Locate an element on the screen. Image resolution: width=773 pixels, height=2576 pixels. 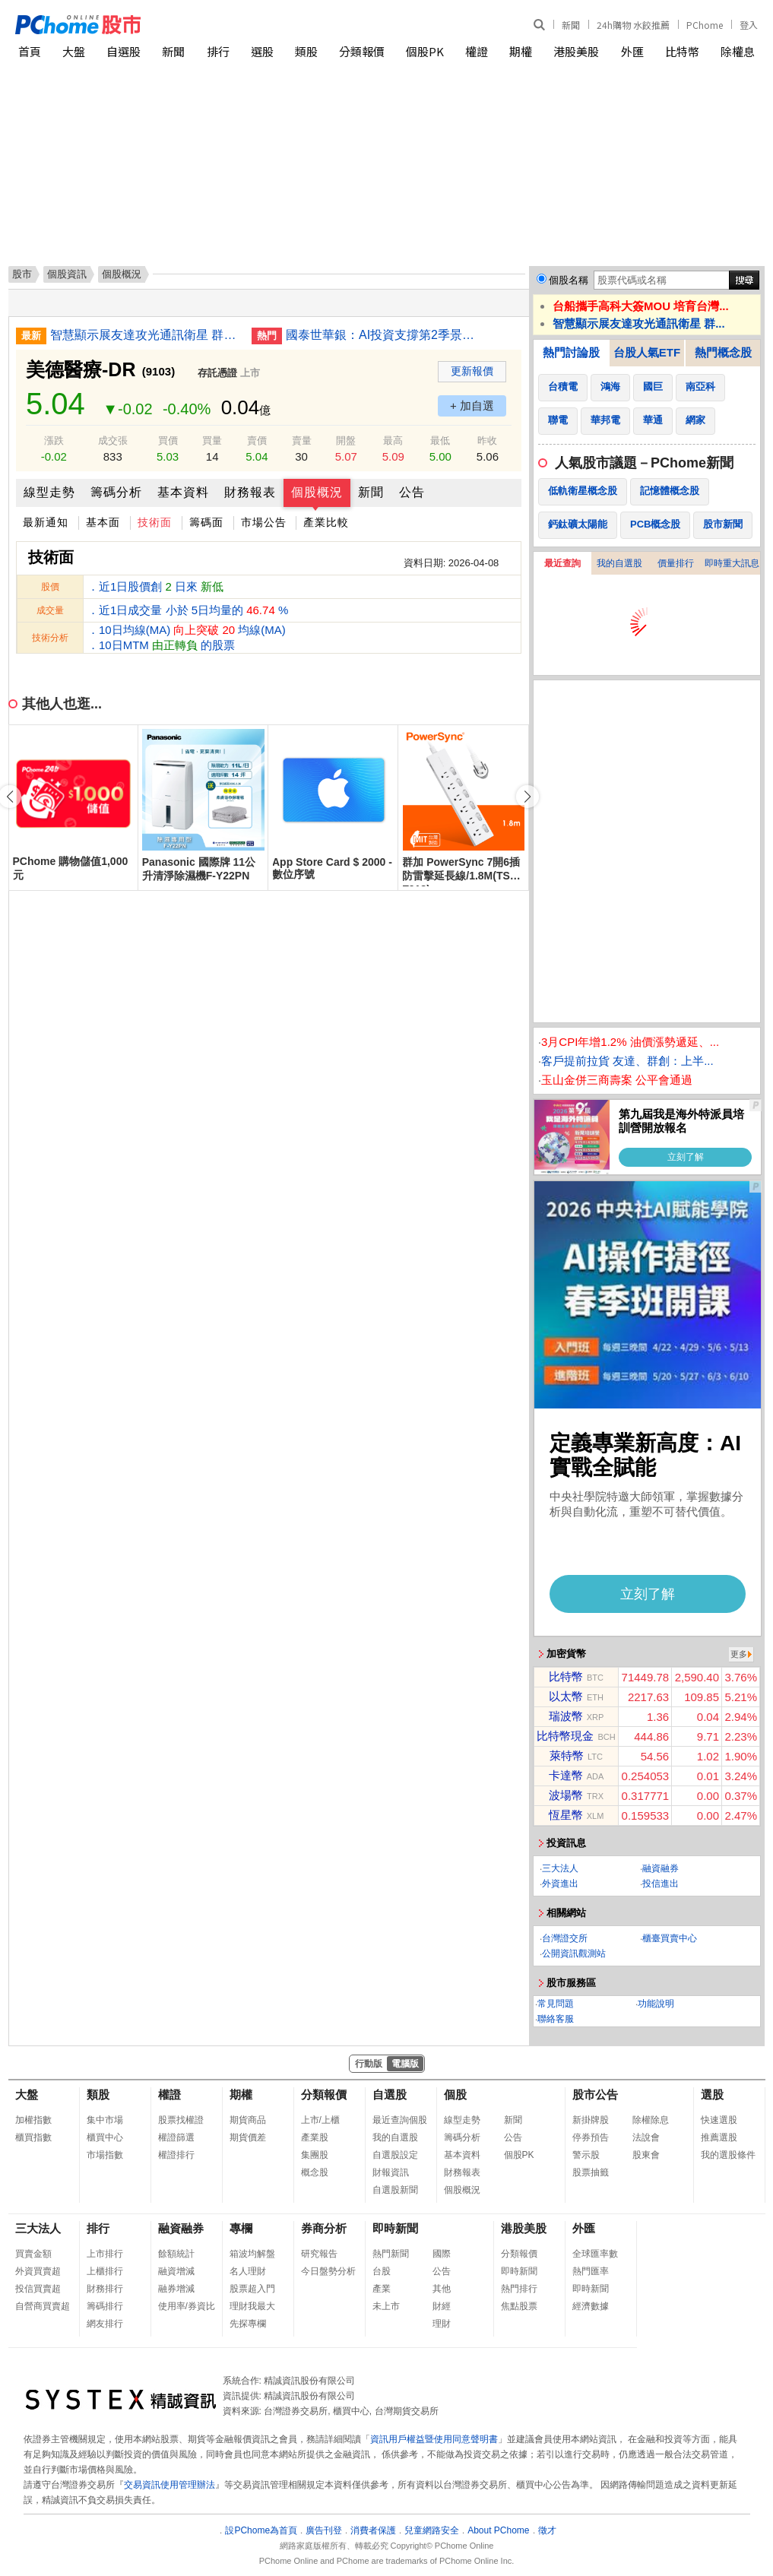
今日盤勢分析 is located at coordinates (328, 2271).